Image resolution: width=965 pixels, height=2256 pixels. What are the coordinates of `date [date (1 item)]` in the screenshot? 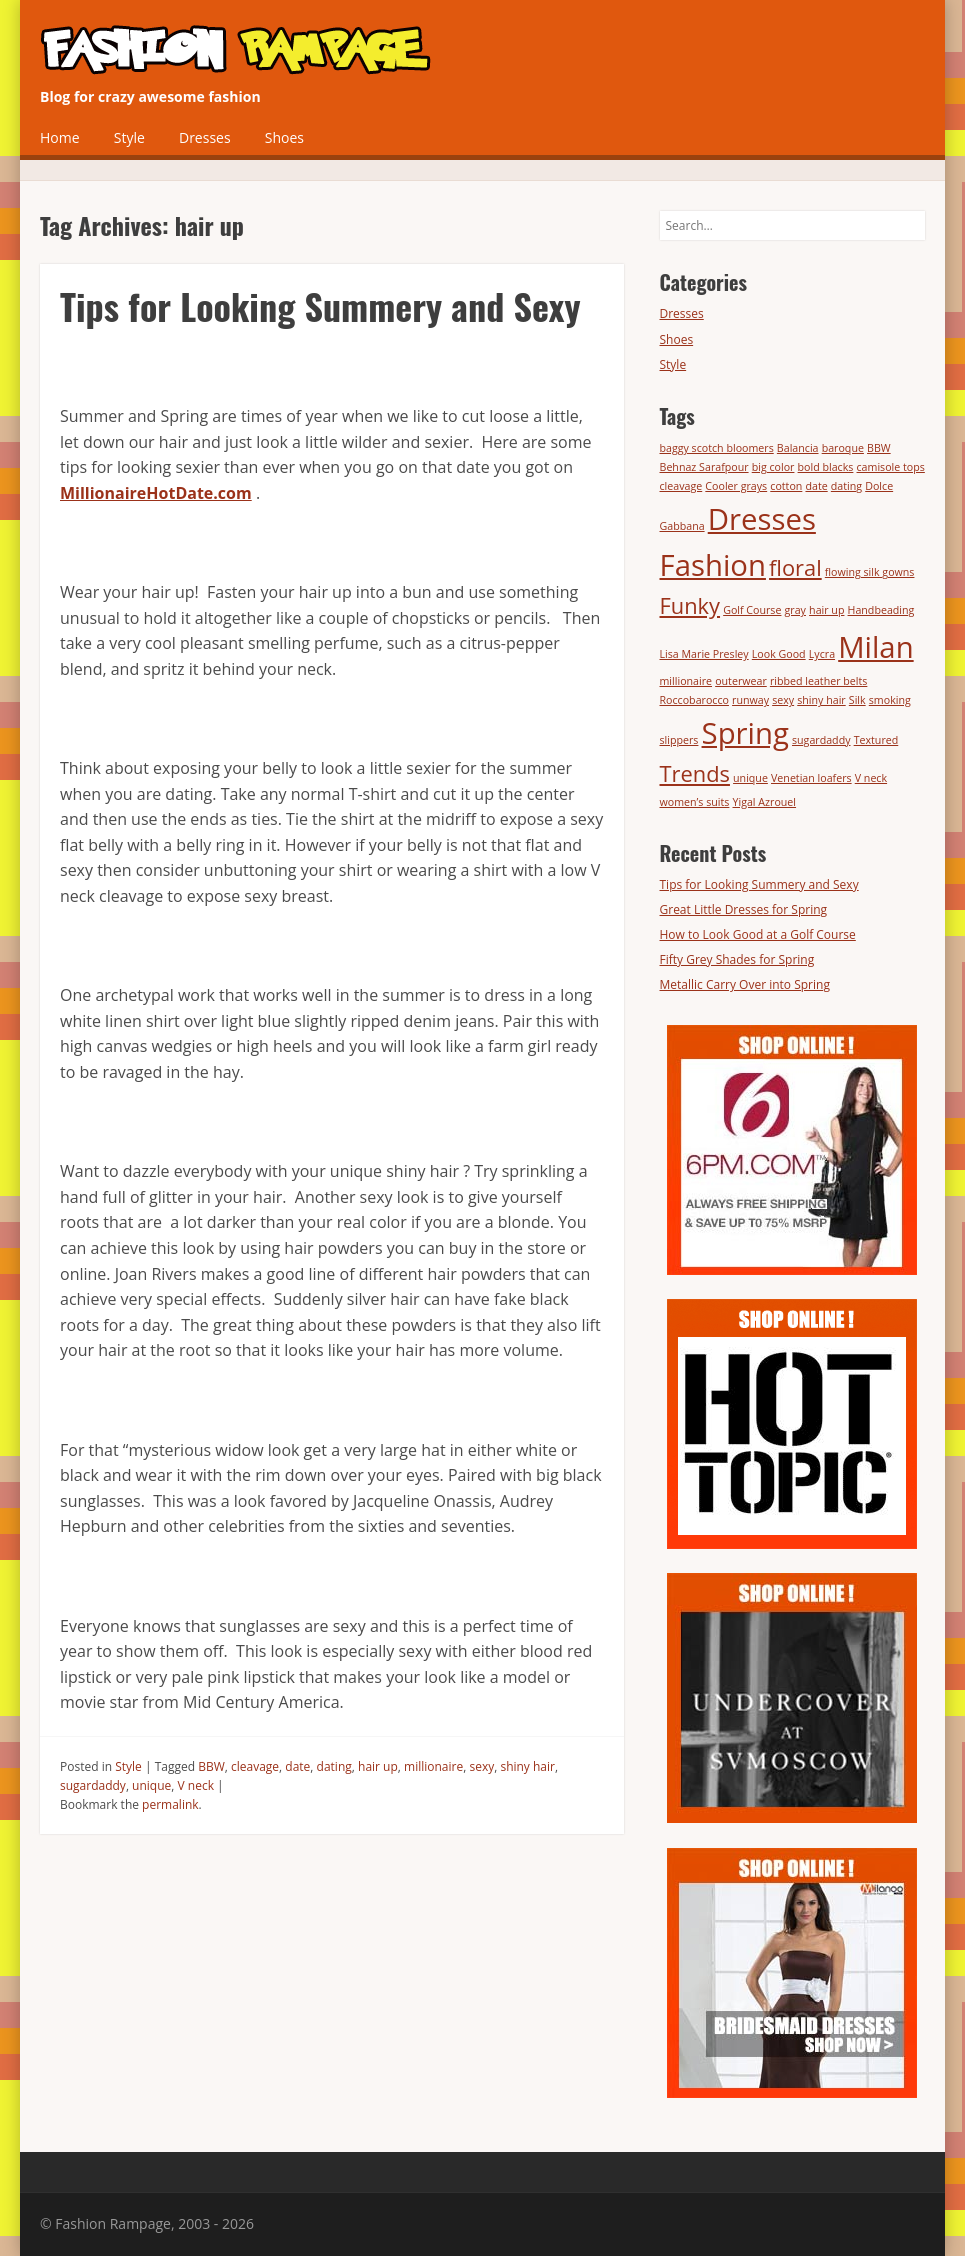 It's located at (816, 486).